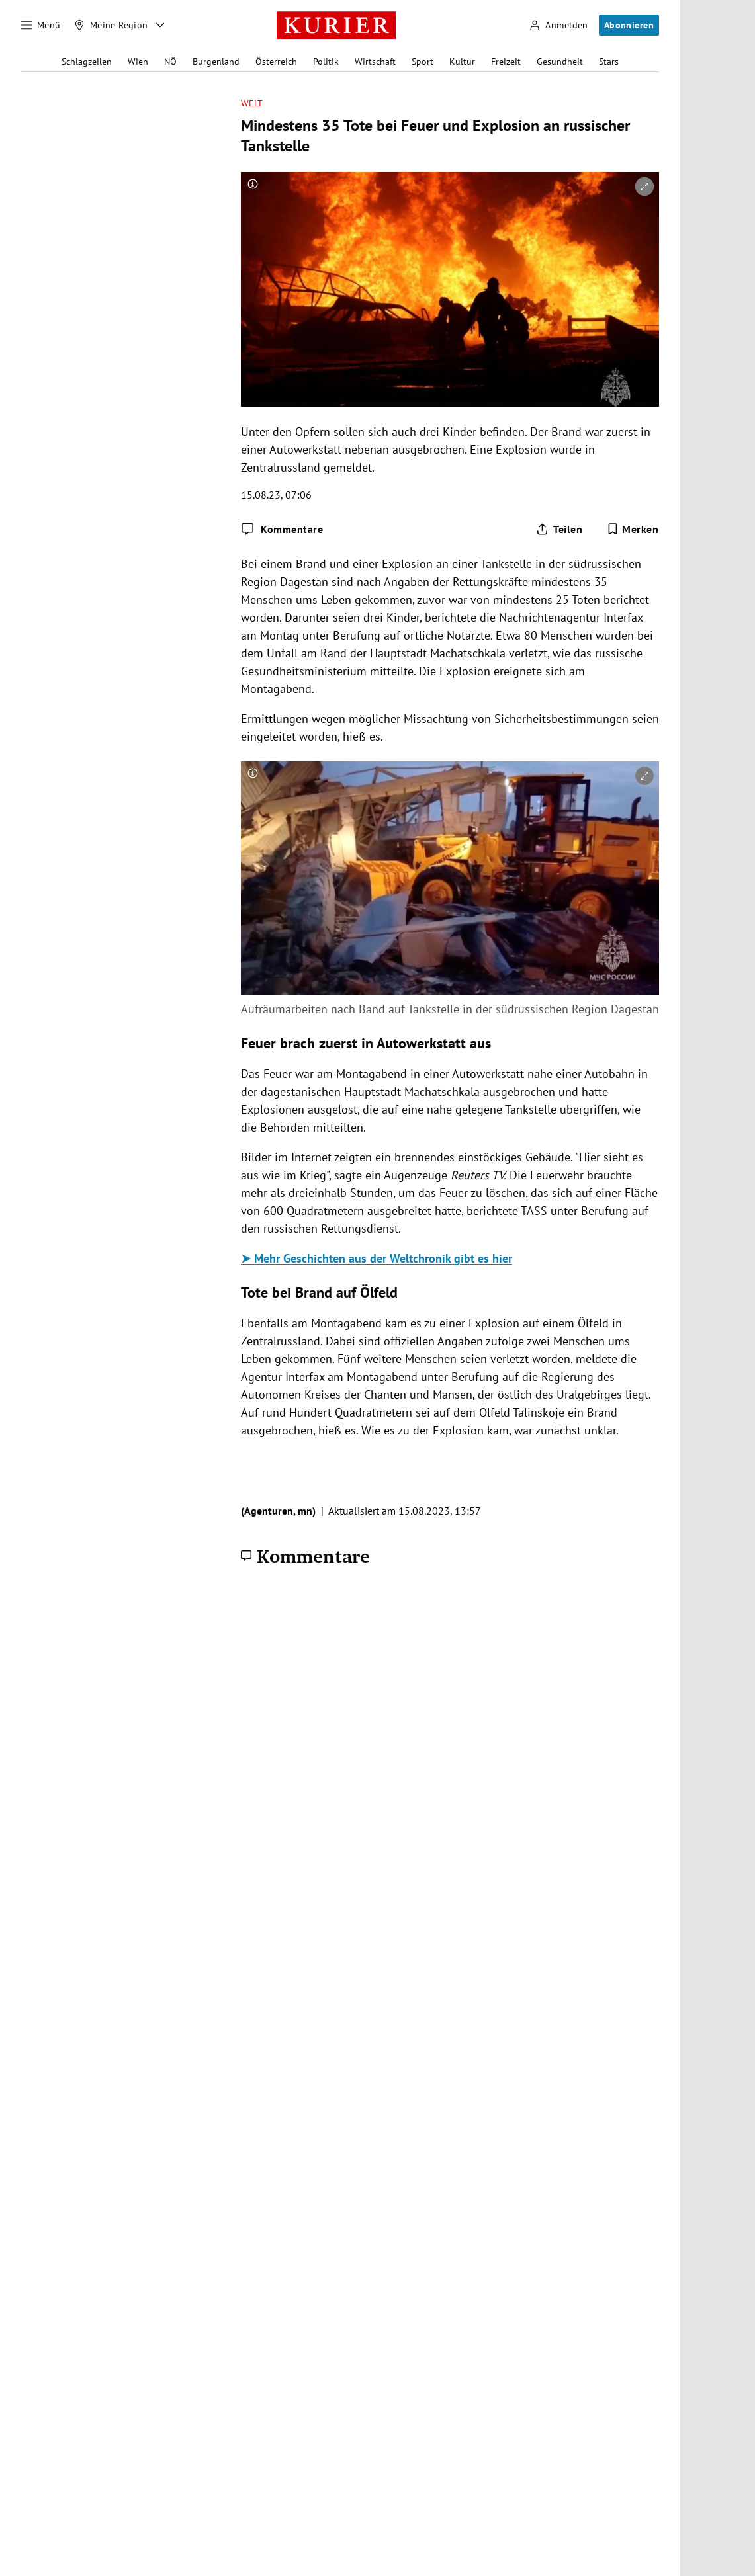 The image size is (755, 2576). What do you see at coordinates (558, 25) in the screenshot?
I see `[Anmelden]` at bounding box center [558, 25].